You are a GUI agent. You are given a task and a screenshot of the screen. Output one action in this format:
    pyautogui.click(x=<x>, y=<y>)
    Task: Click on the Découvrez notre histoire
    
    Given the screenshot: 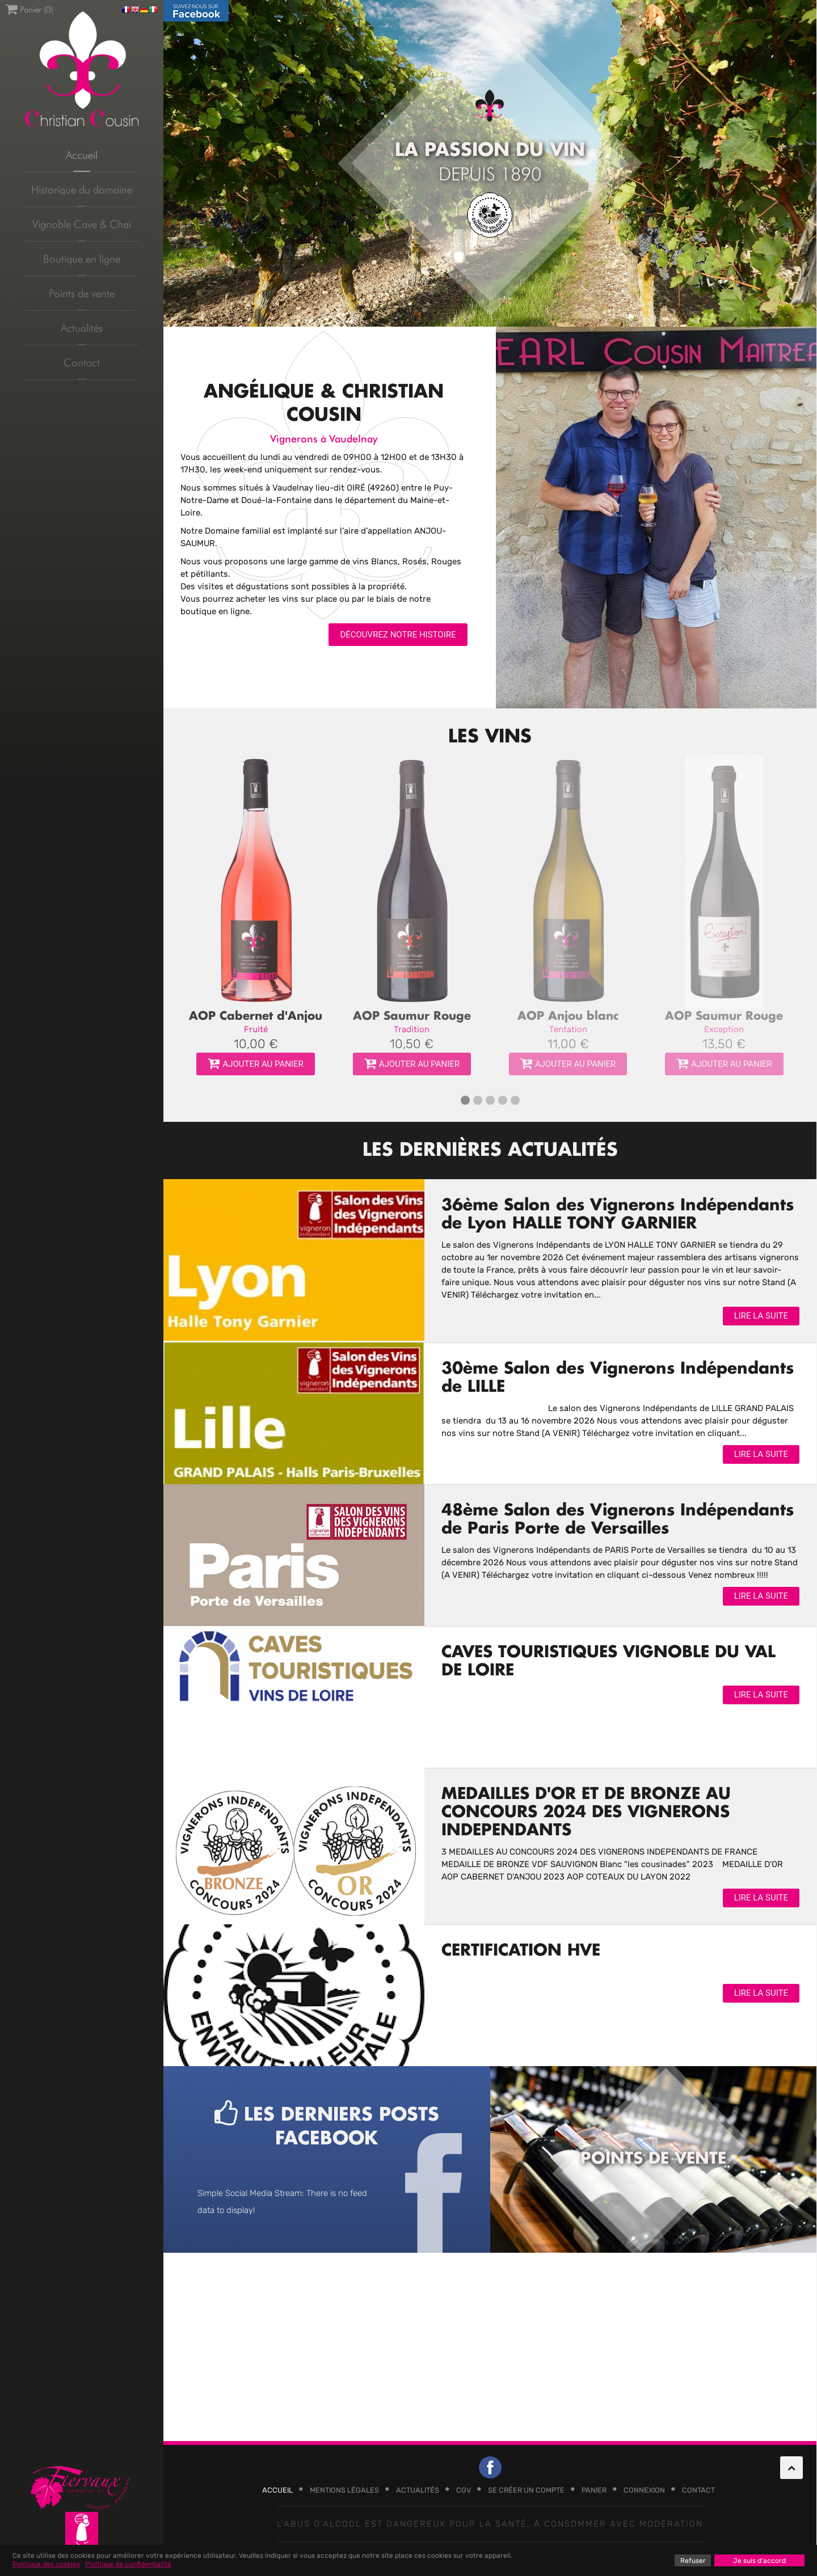 What is the action you would take?
    pyautogui.click(x=398, y=635)
    